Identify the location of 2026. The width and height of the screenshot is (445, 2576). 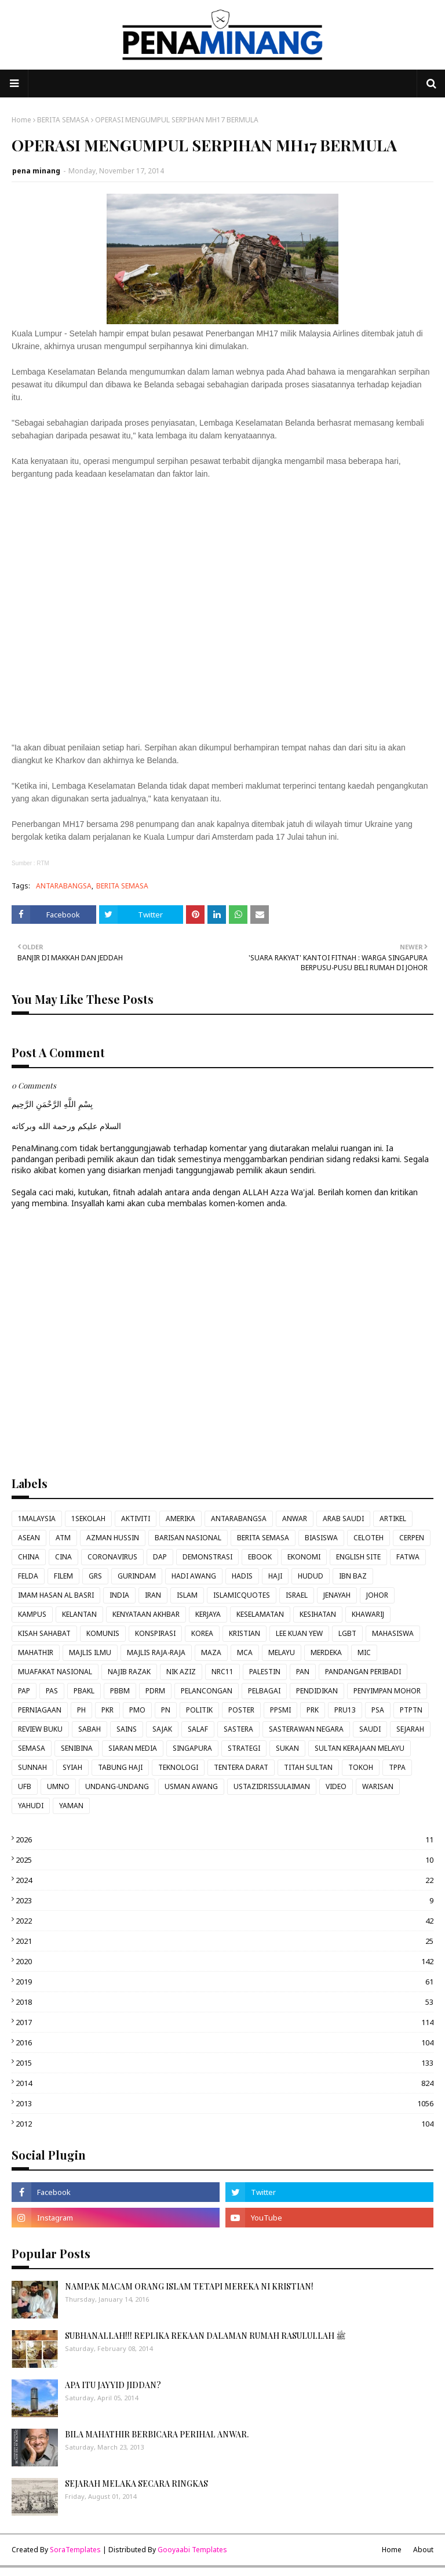
(224, 1839).